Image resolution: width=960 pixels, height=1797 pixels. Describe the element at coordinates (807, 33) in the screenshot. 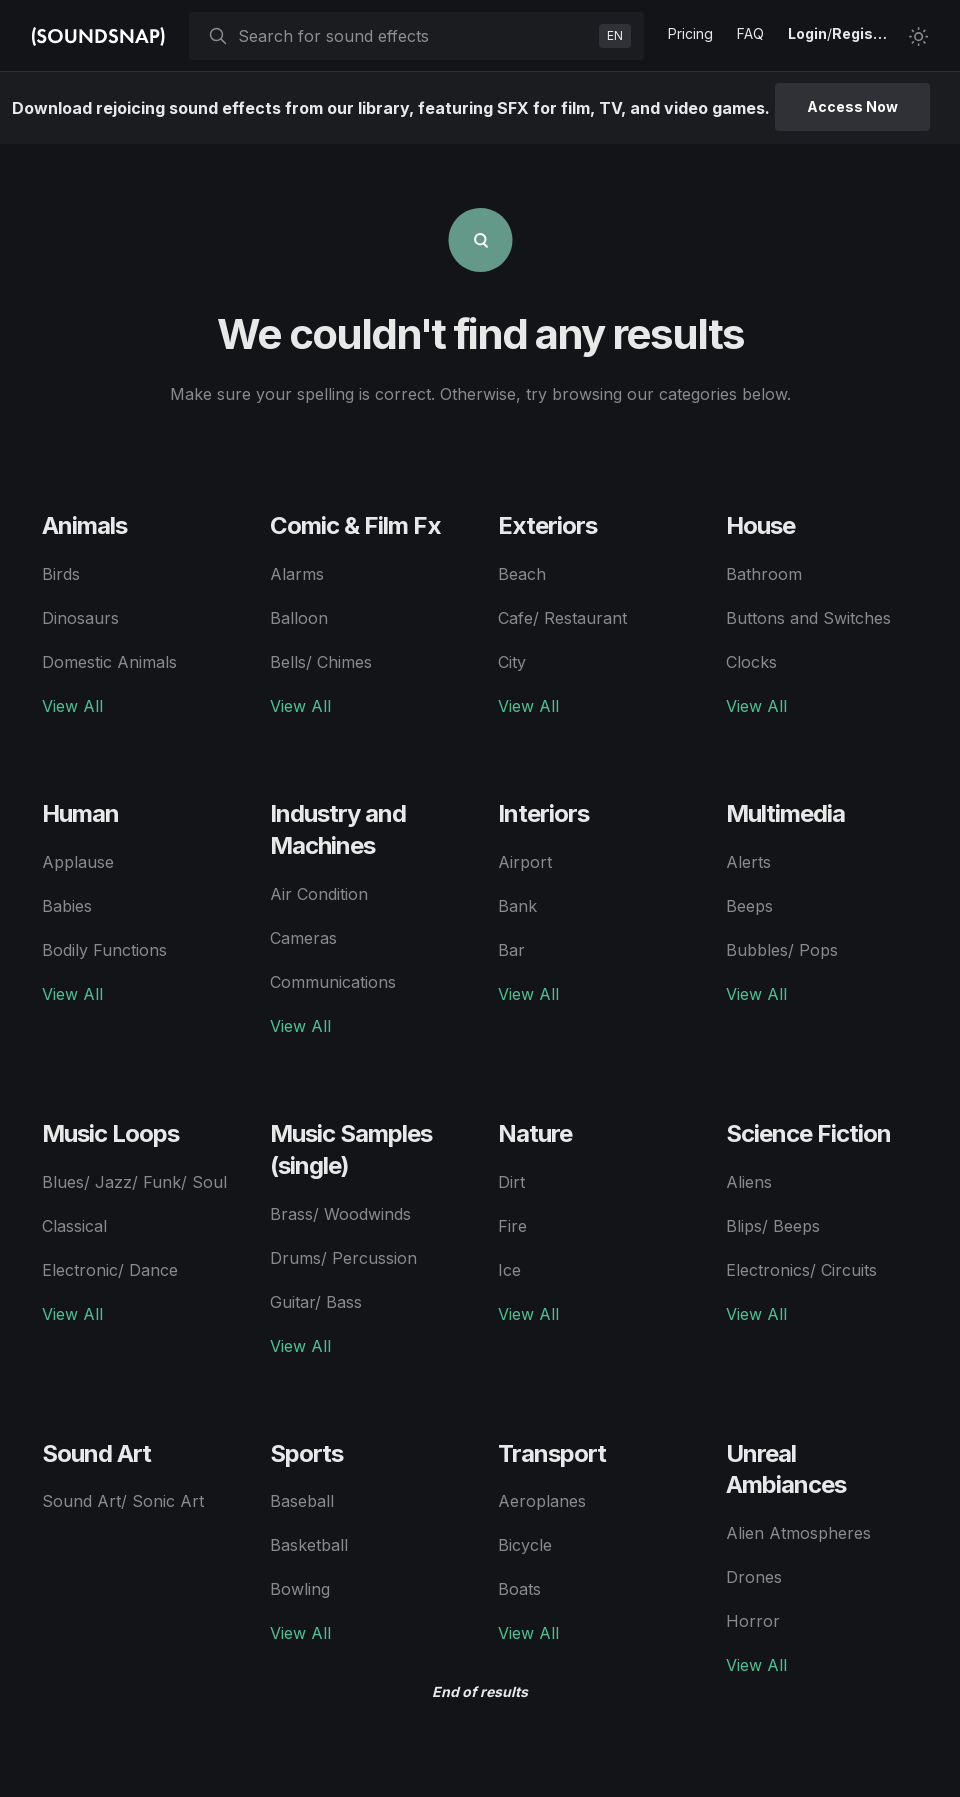

I see `Login` at that location.